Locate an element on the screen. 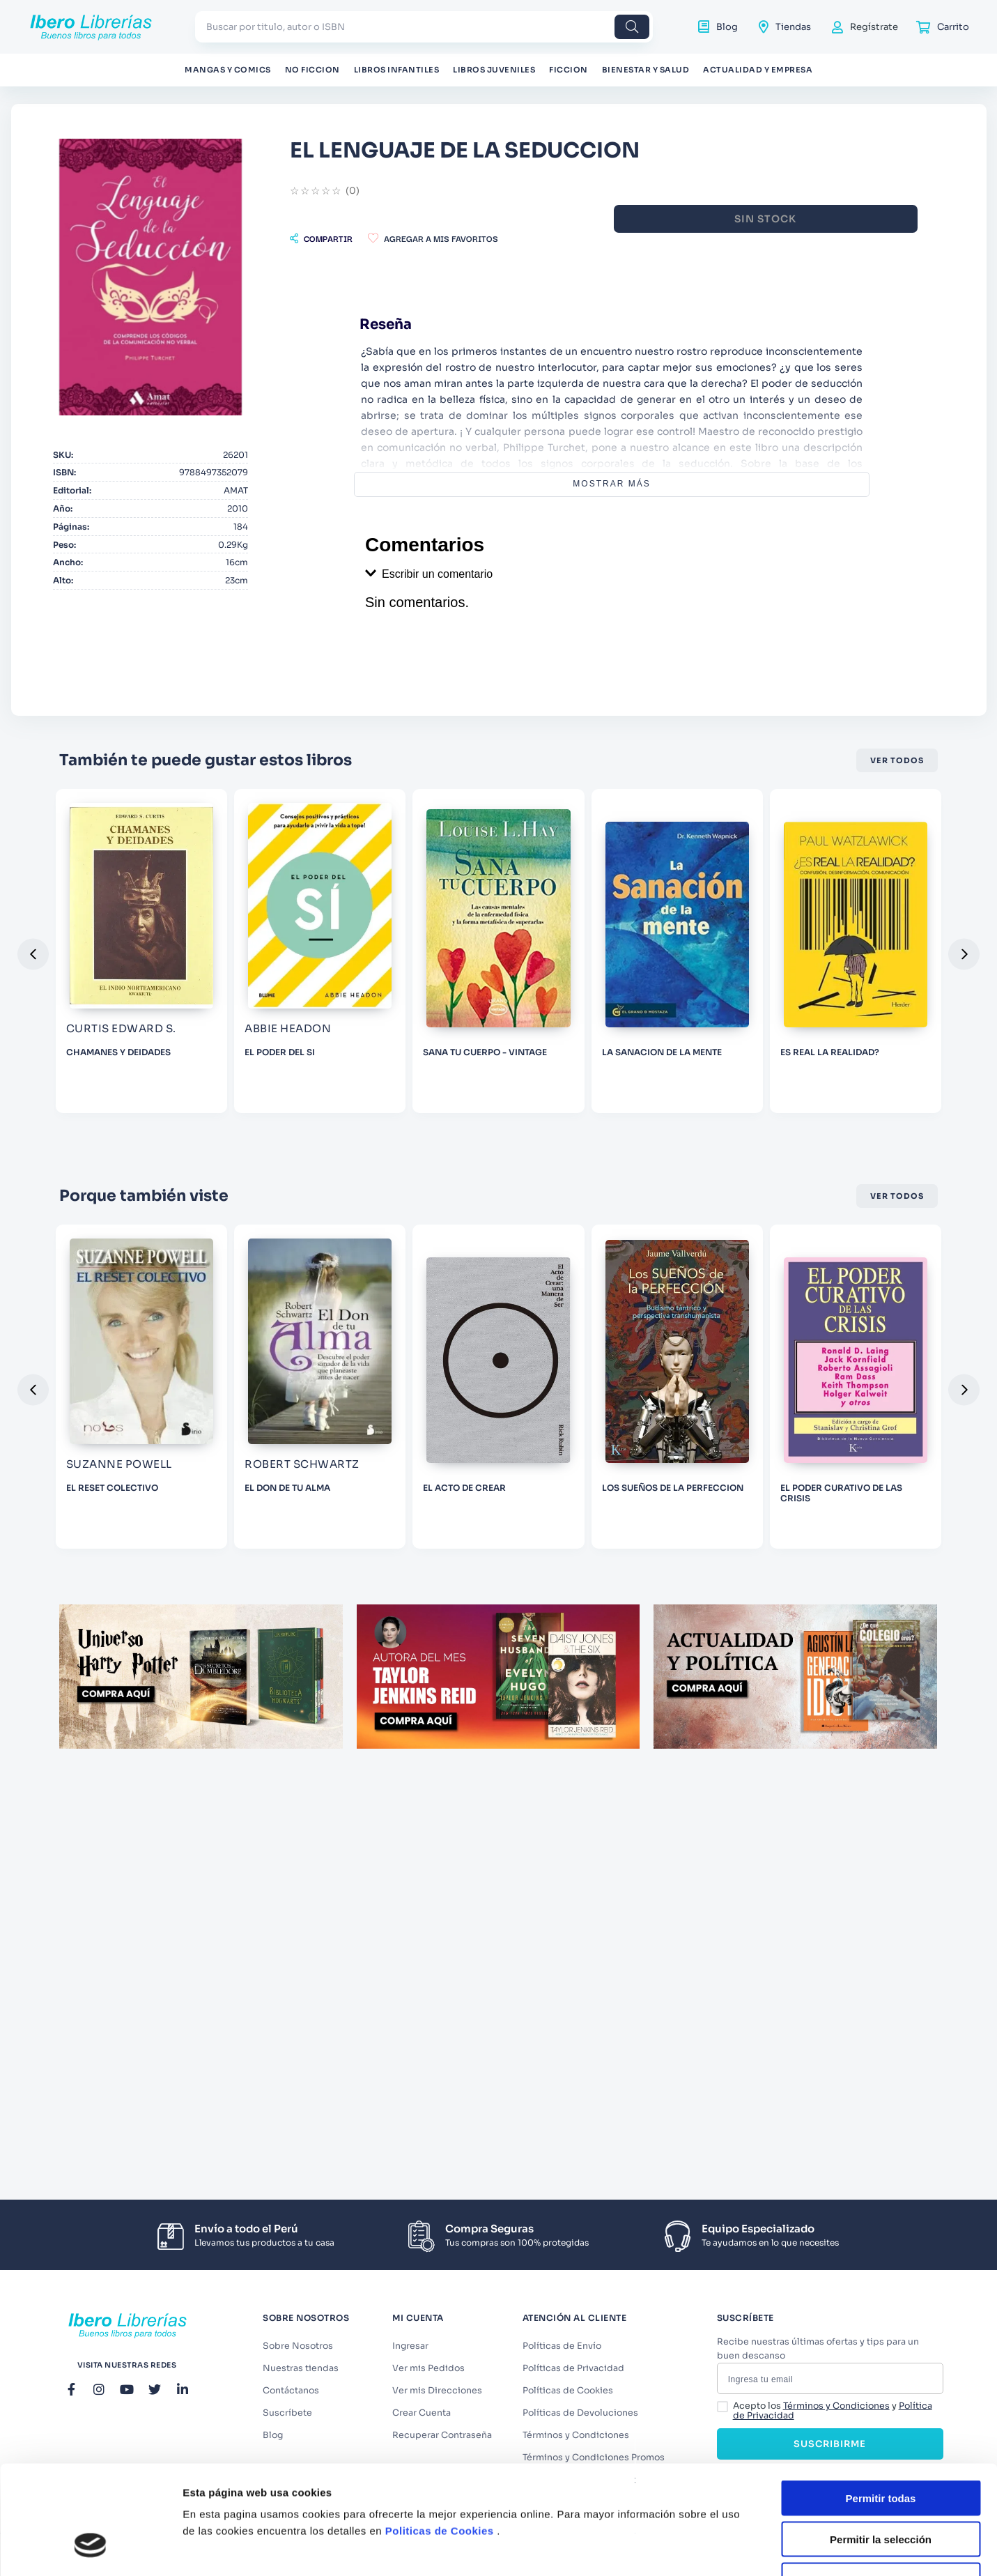  Permitir todas is located at coordinates (881, 1667).